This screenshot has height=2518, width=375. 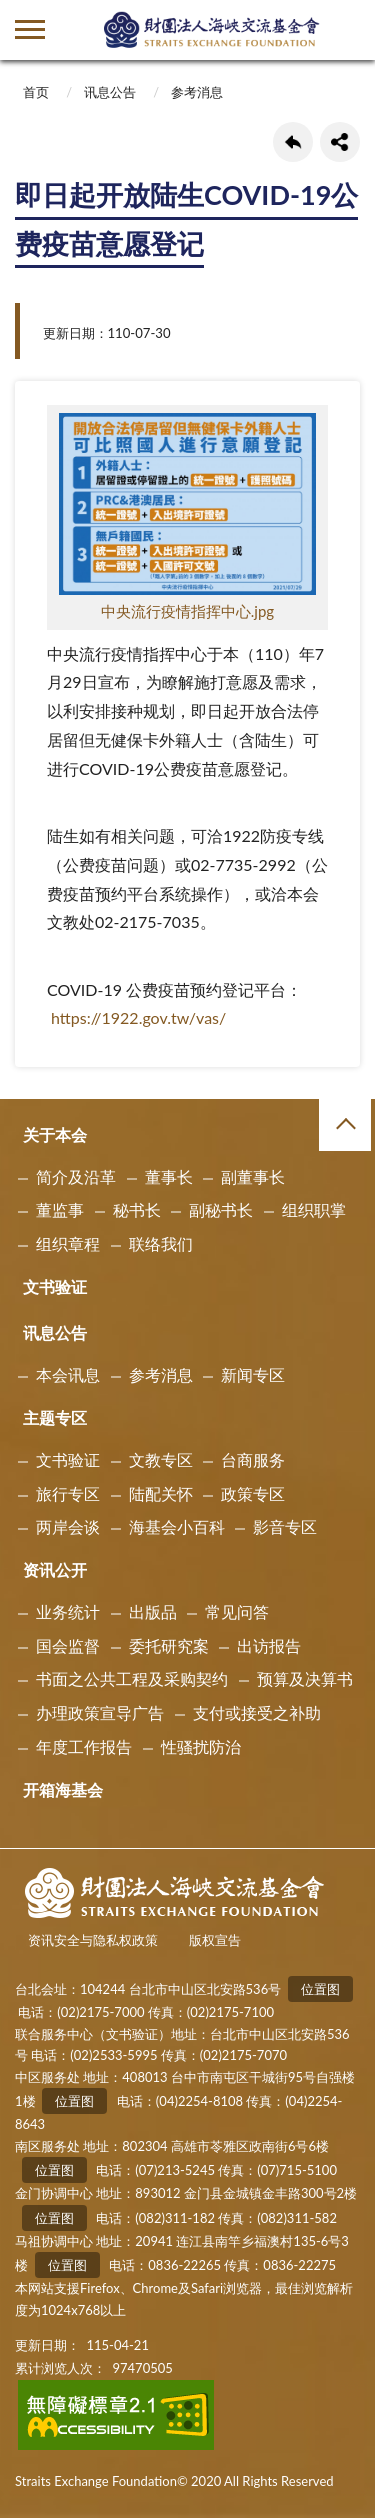 I want to click on 联络我们, so click(x=161, y=1243).